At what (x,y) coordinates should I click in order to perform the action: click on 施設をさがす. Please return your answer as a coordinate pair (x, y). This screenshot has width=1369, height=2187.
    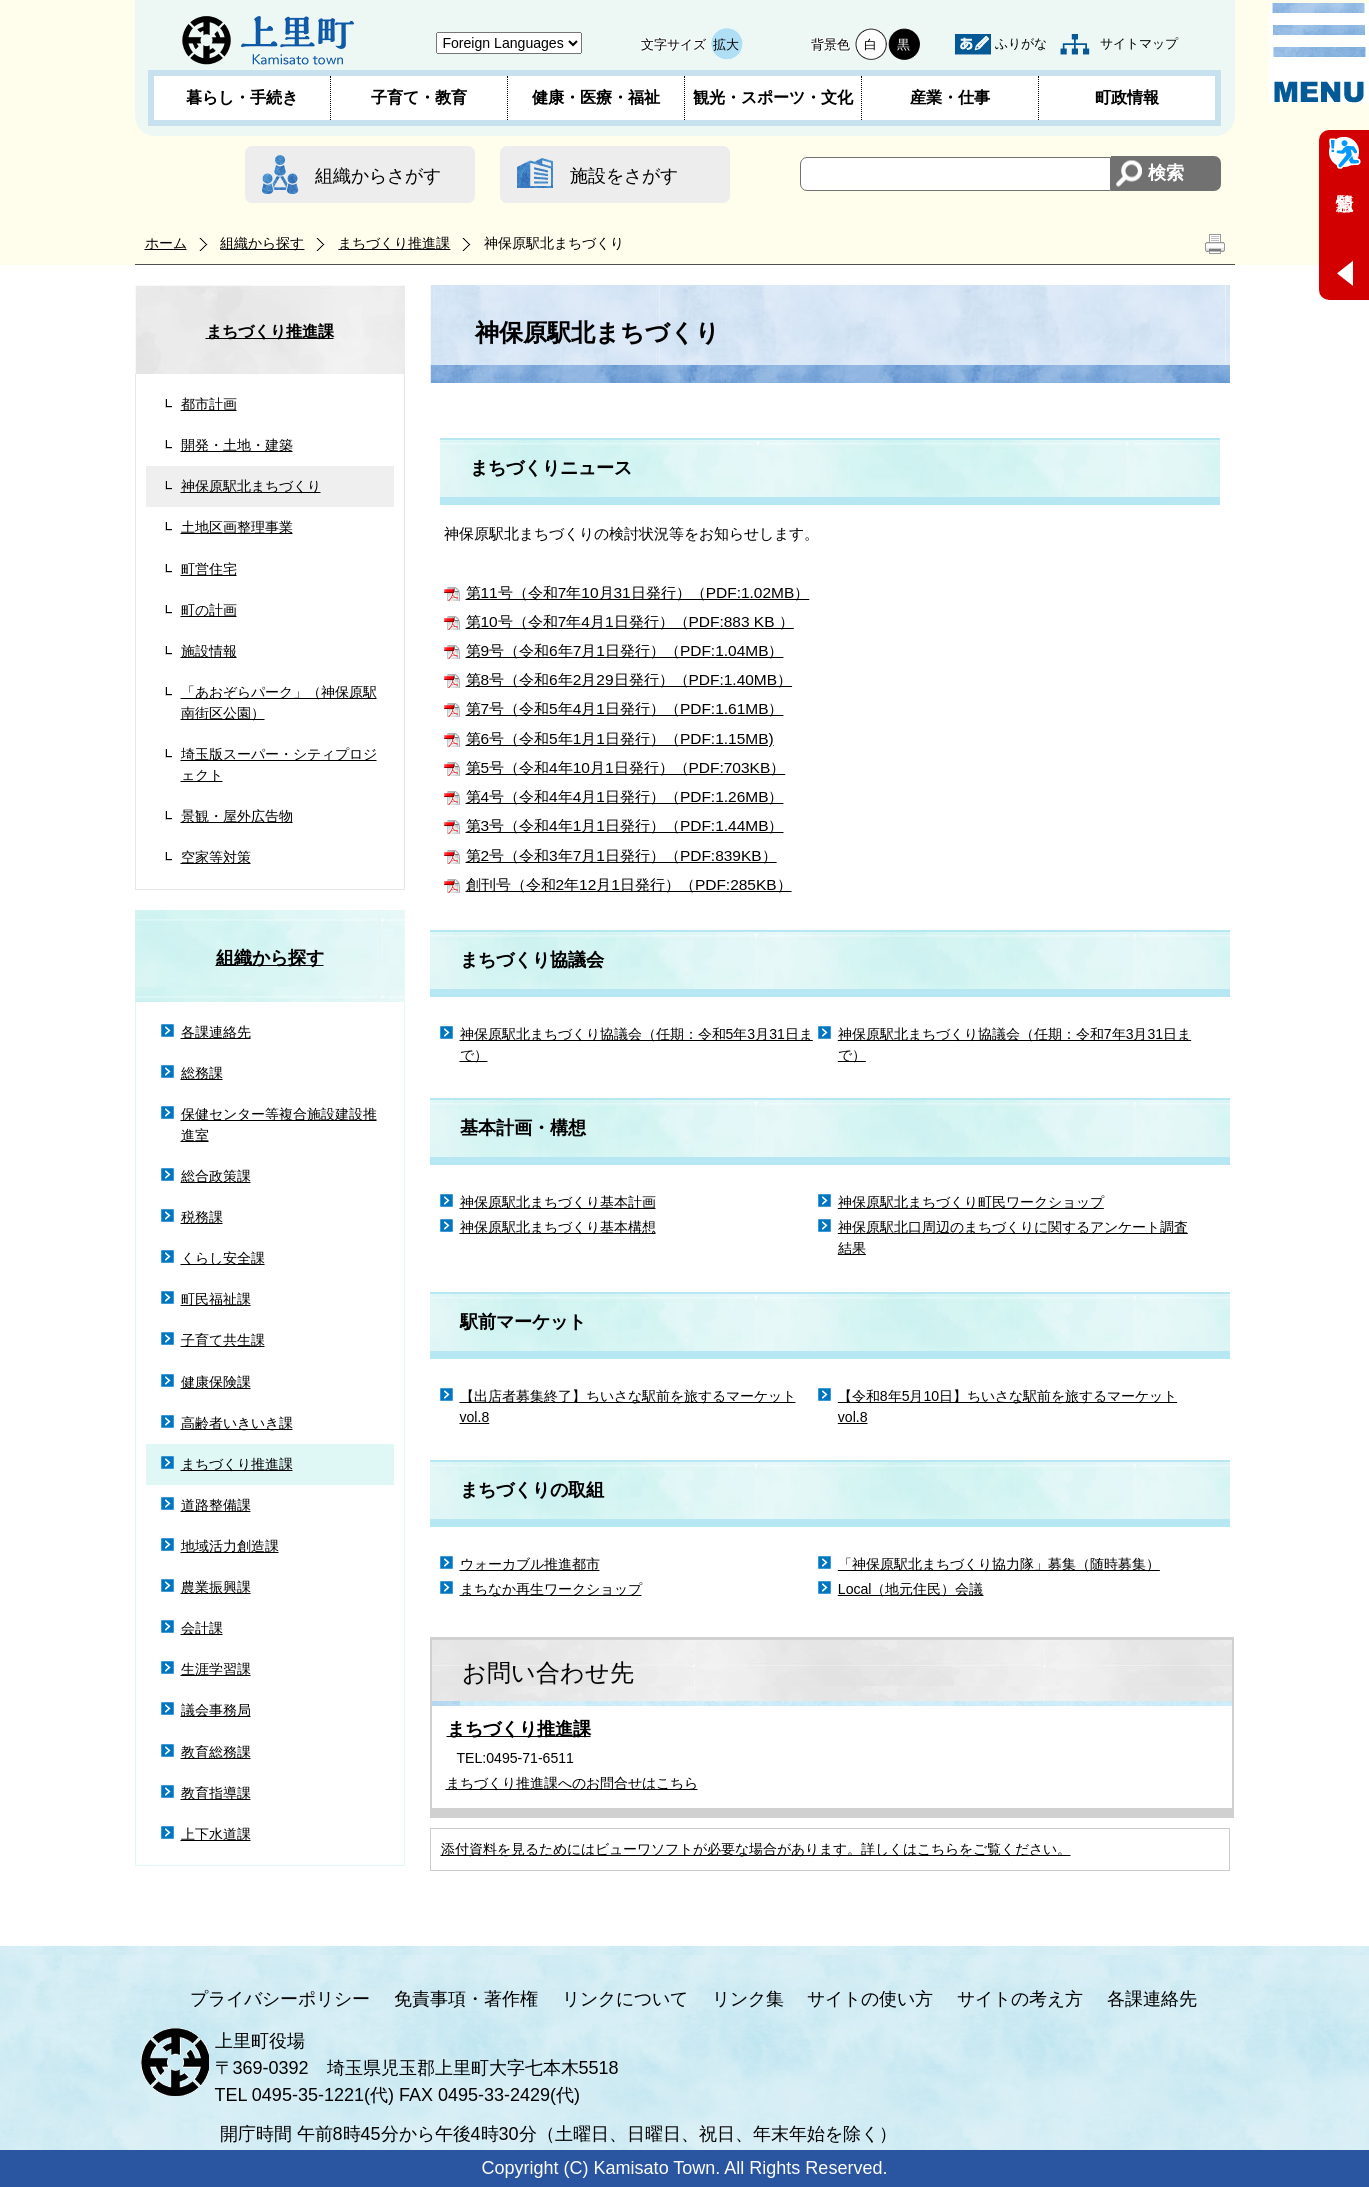
    Looking at the image, I should click on (624, 176).